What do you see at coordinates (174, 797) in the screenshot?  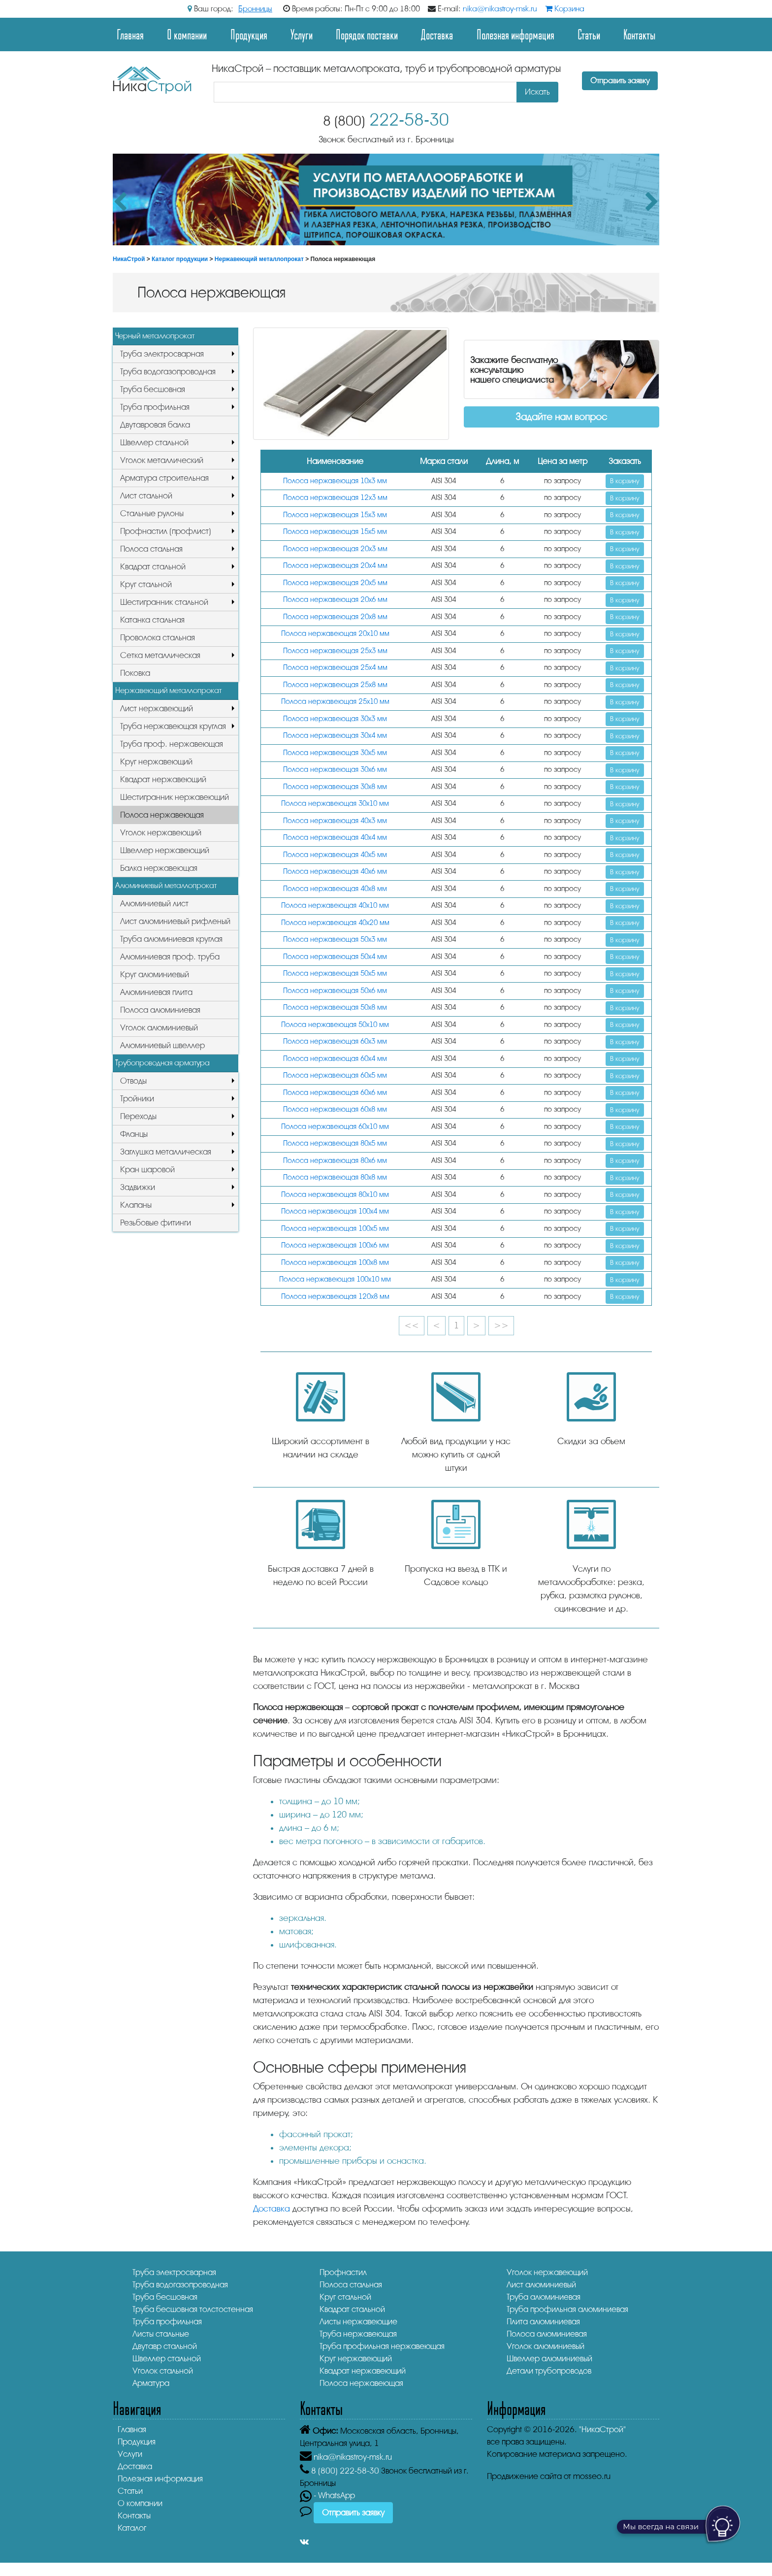 I see `Шестигранник нержавеющий` at bounding box center [174, 797].